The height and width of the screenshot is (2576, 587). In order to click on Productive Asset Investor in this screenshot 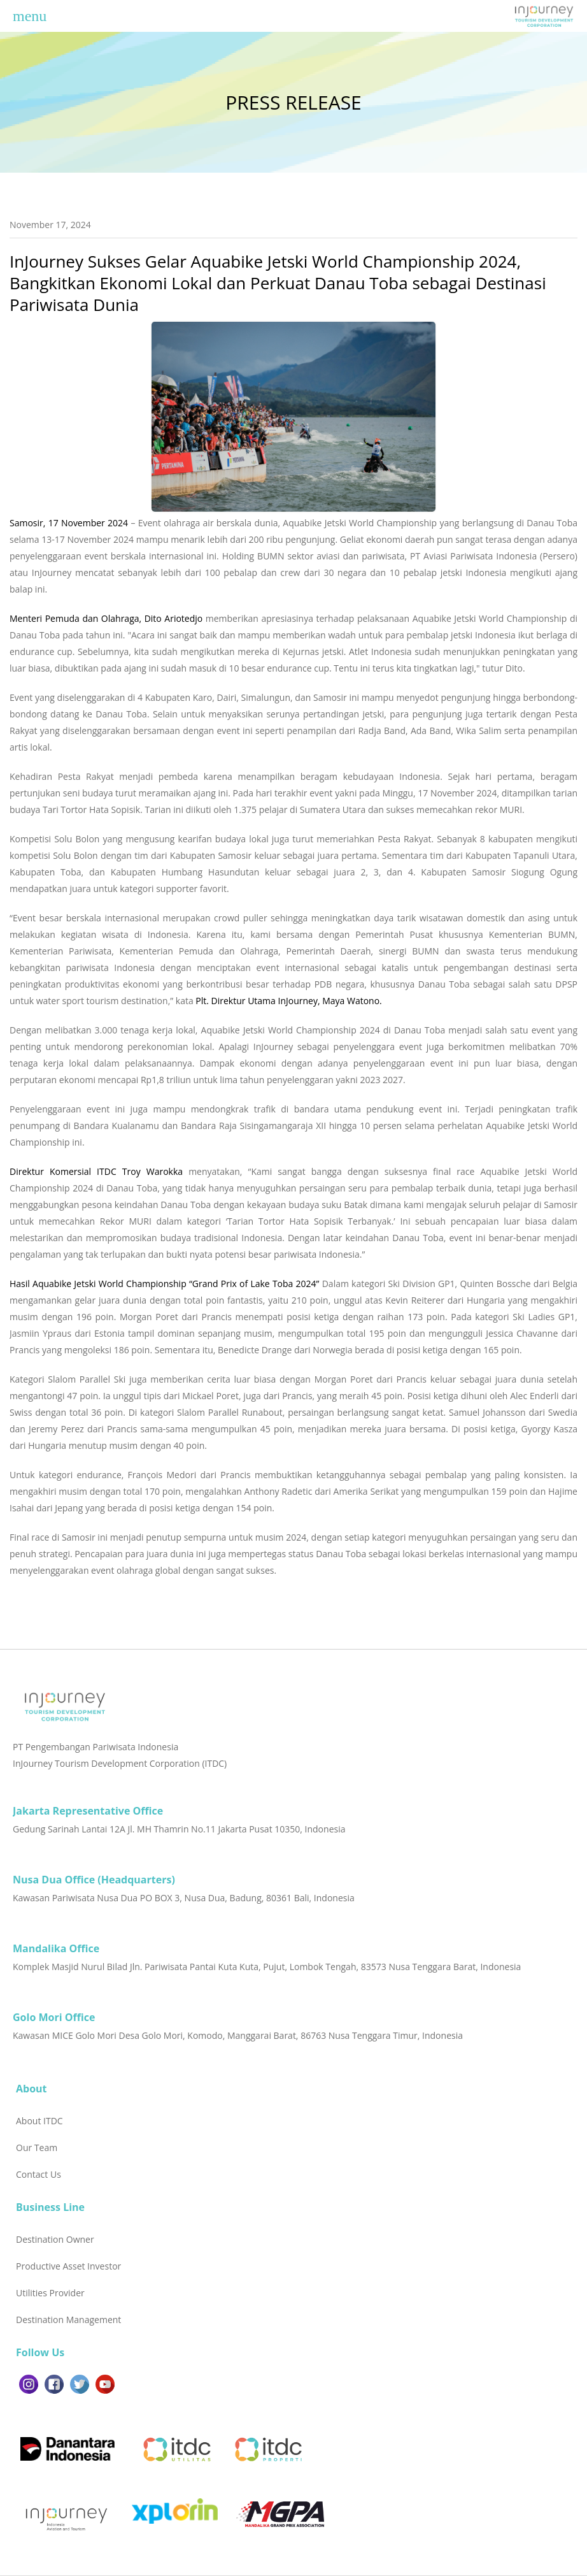, I will do `click(68, 2266)`.